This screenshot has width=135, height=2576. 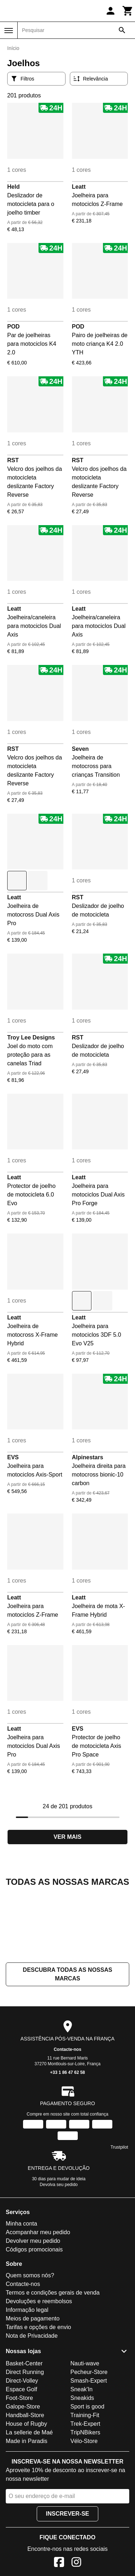 I want to click on [Menu], so click(x=8, y=30).